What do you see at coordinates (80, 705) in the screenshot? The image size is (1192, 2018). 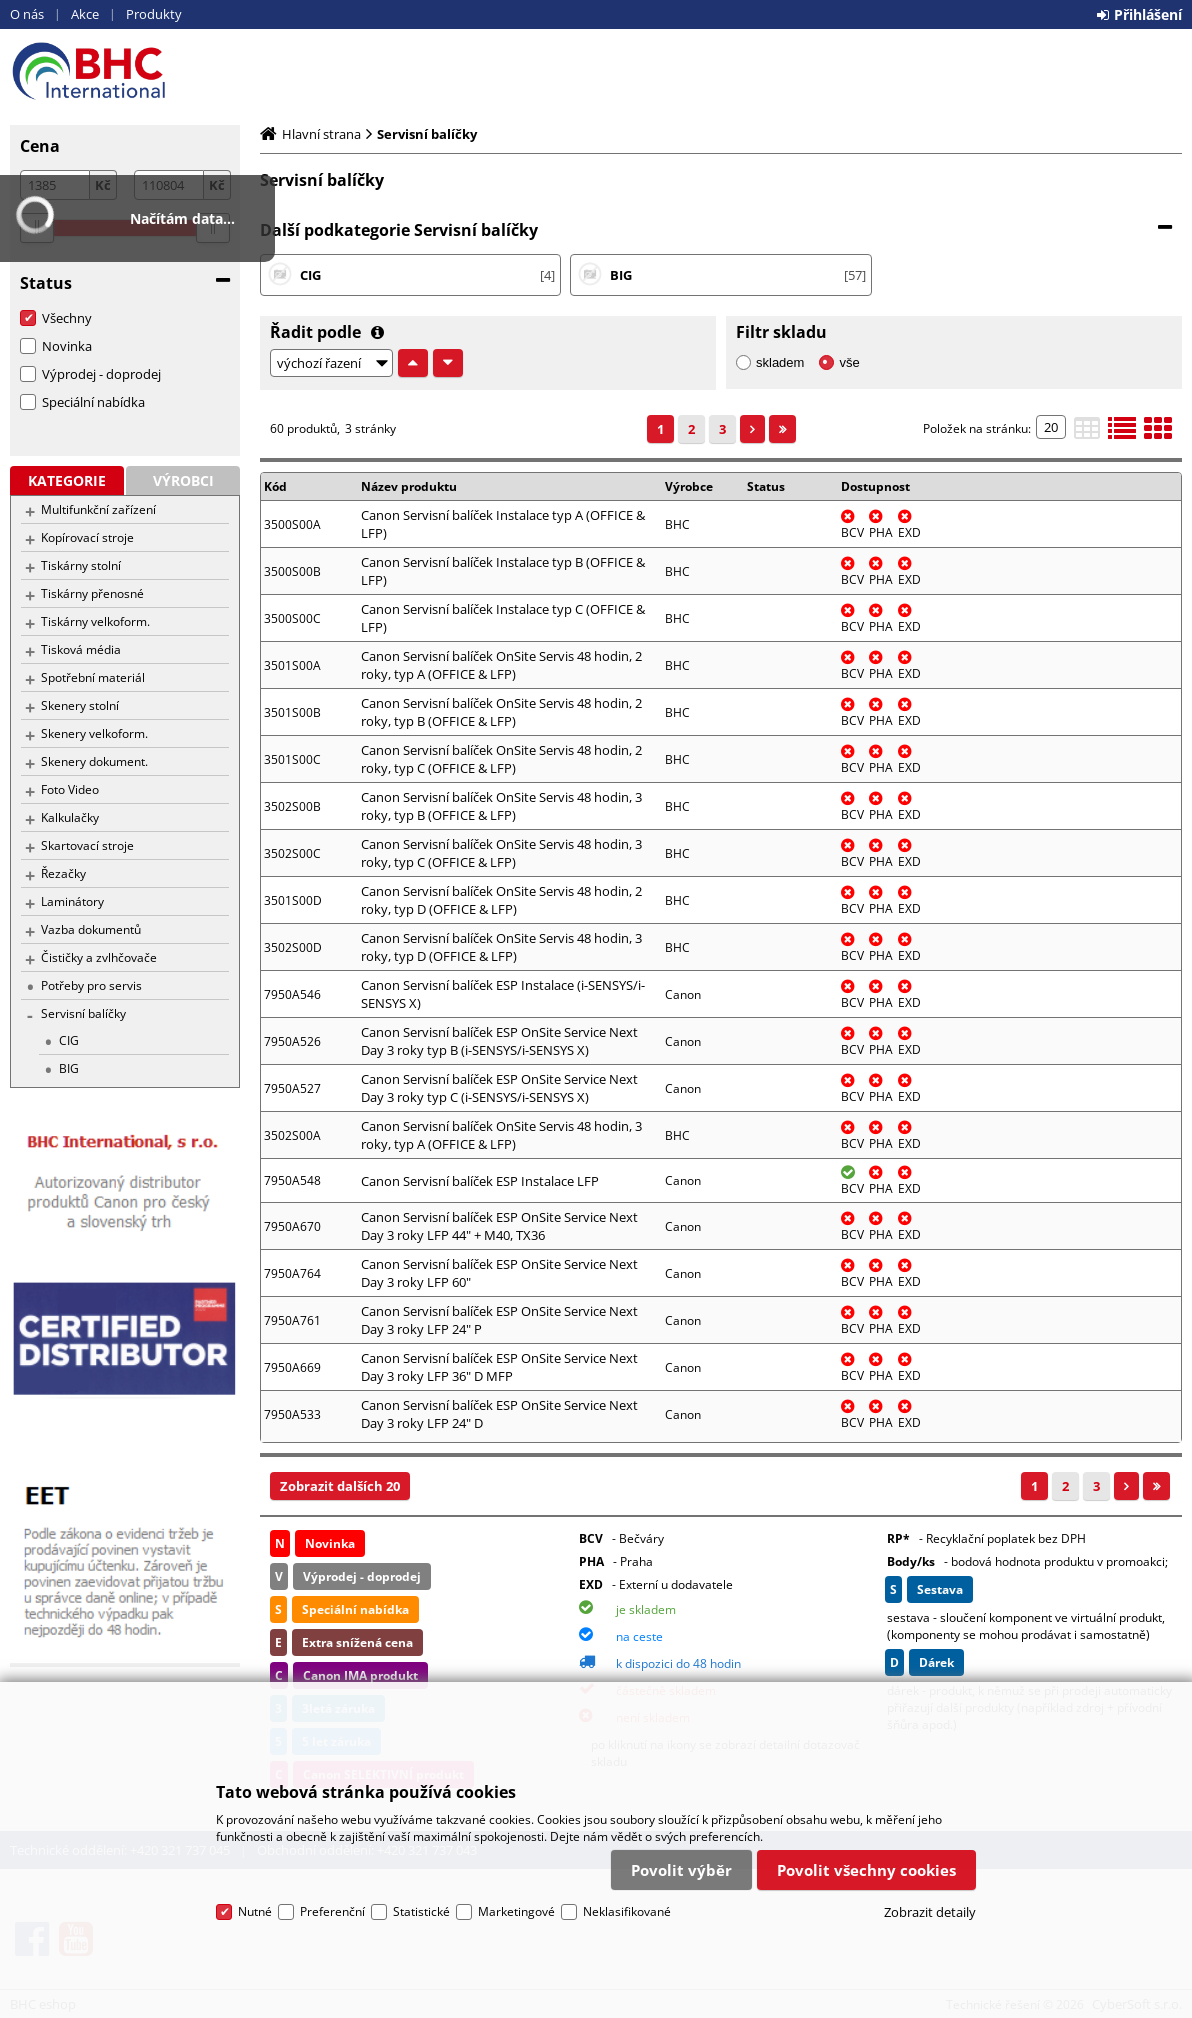 I see `Skenery stolní` at bounding box center [80, 705].